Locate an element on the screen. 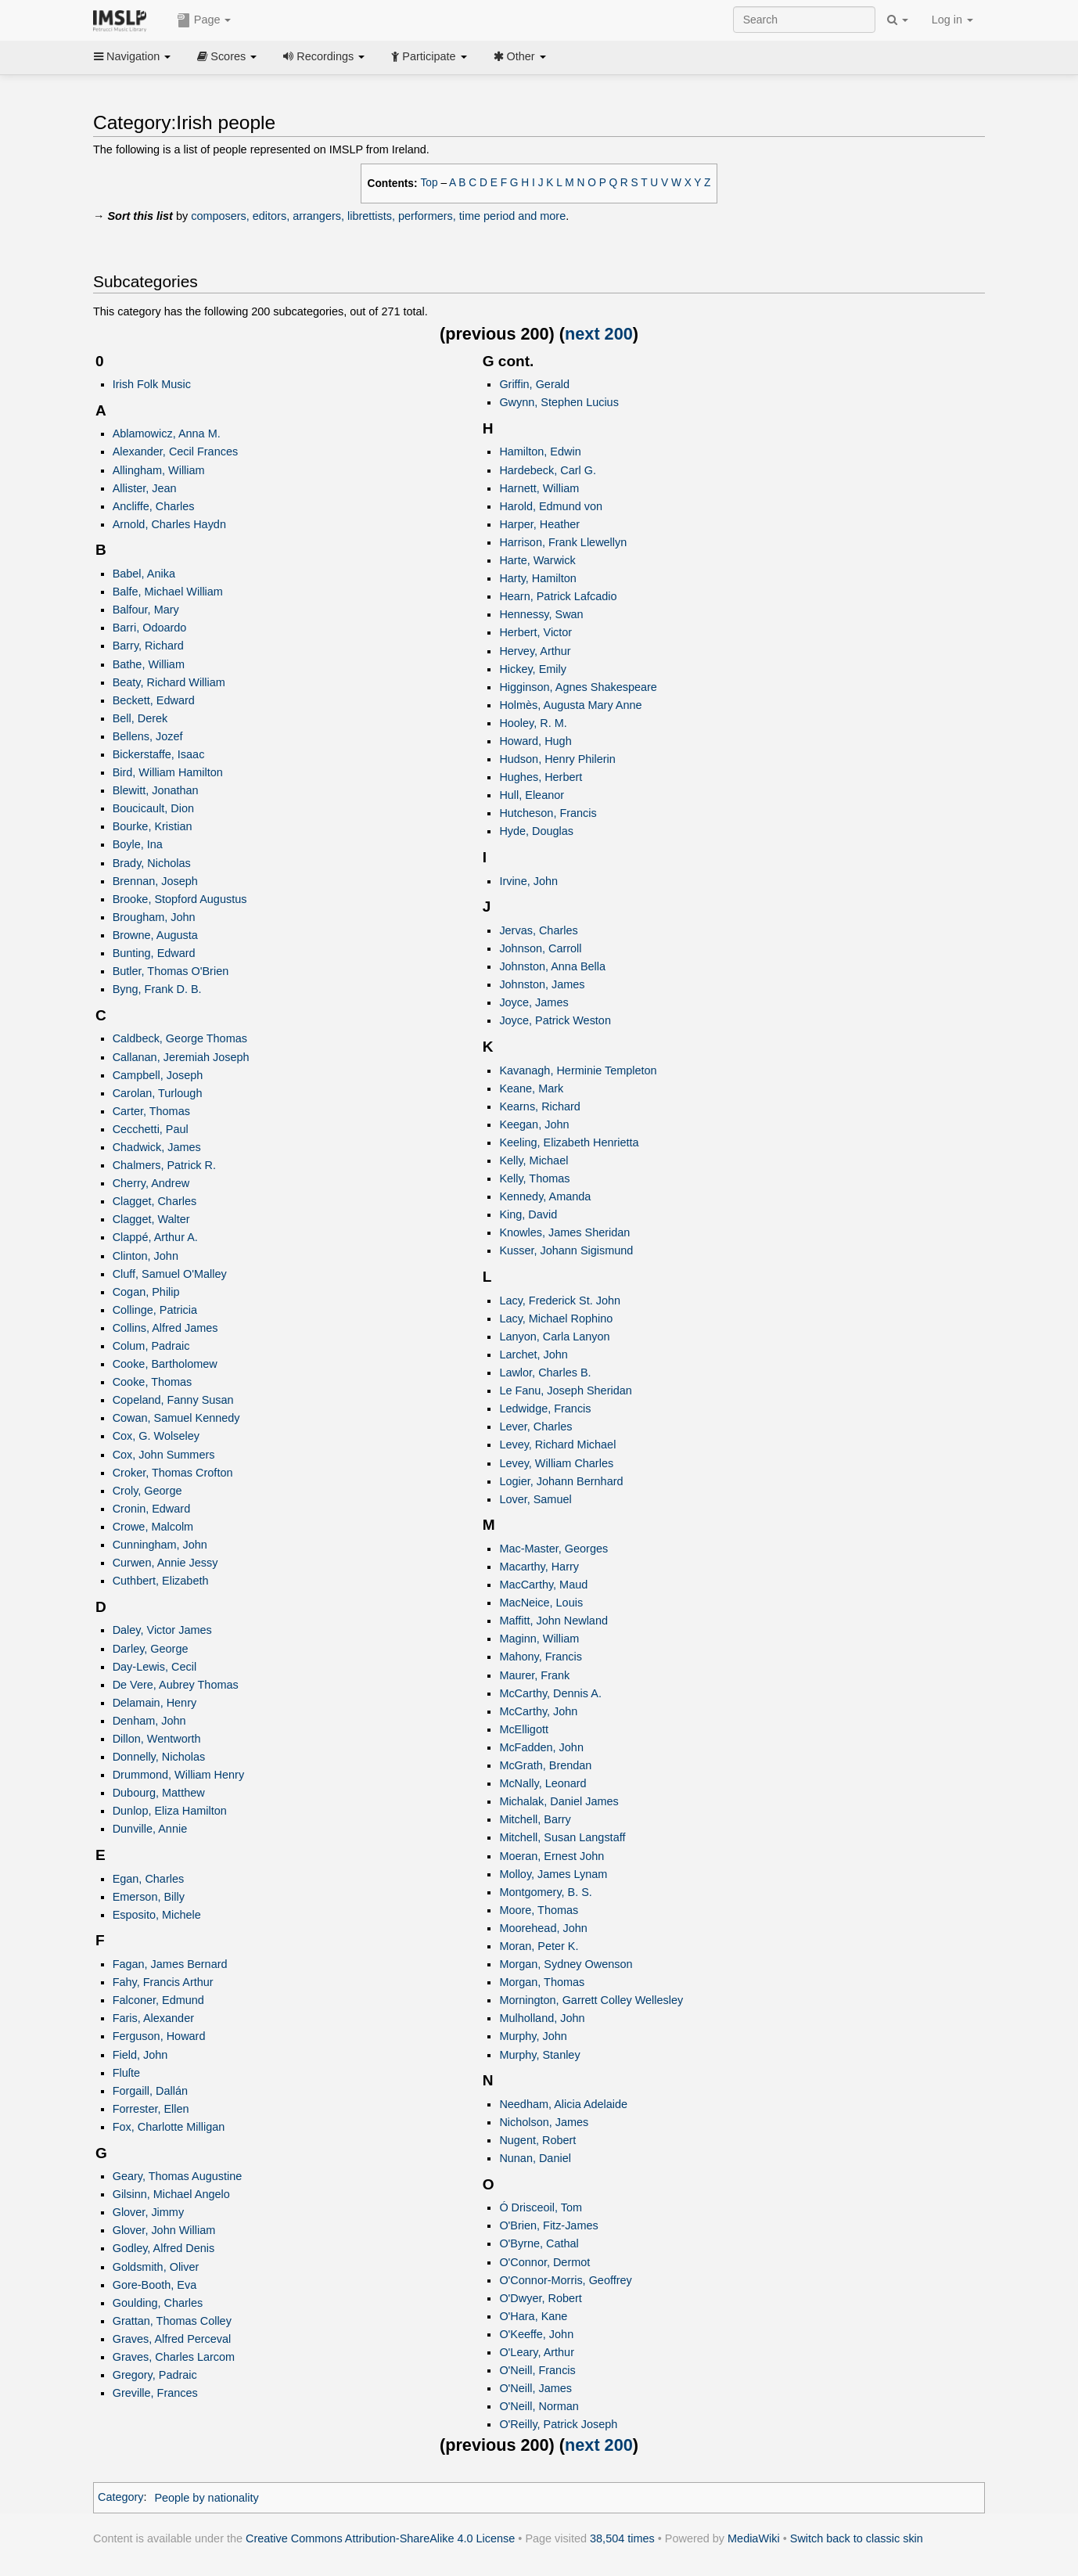 This screenshot has height=2576, width=1078. Godley, Alfred Denis is located at coordinates (164, 2248).